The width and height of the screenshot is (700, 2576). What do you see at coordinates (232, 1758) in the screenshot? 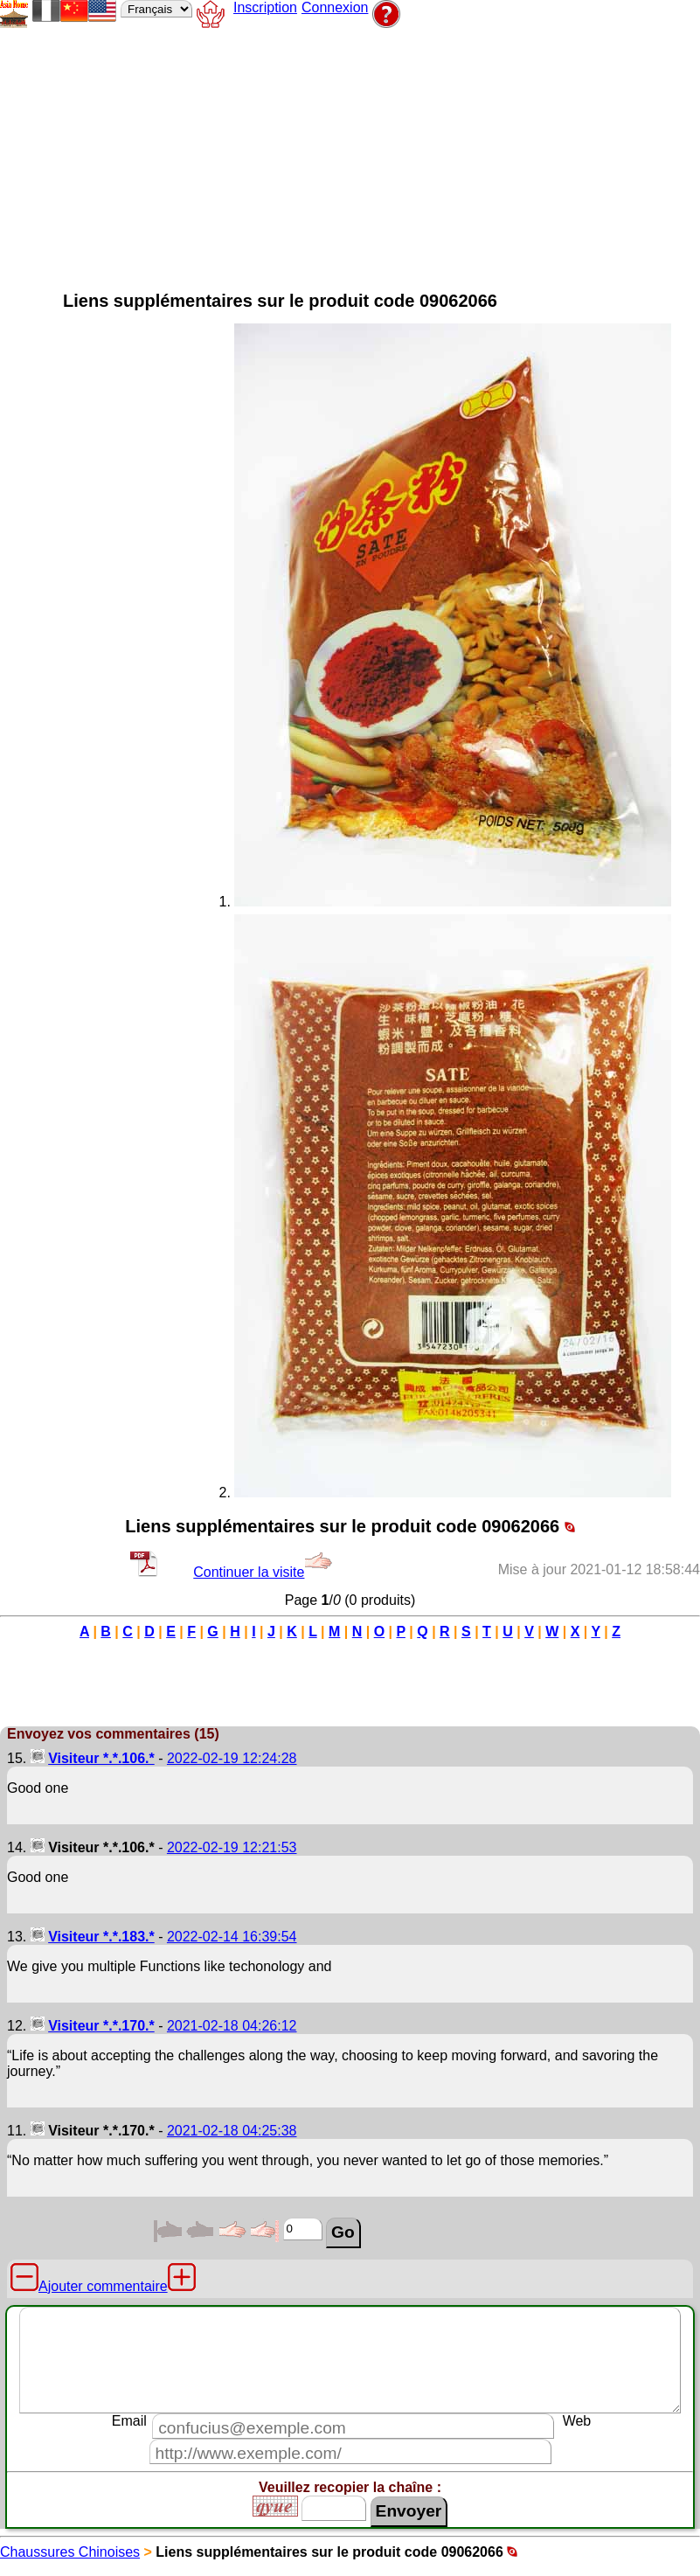
I see `2022-02-19 12:24:28` at bounding box center [232, 1758].